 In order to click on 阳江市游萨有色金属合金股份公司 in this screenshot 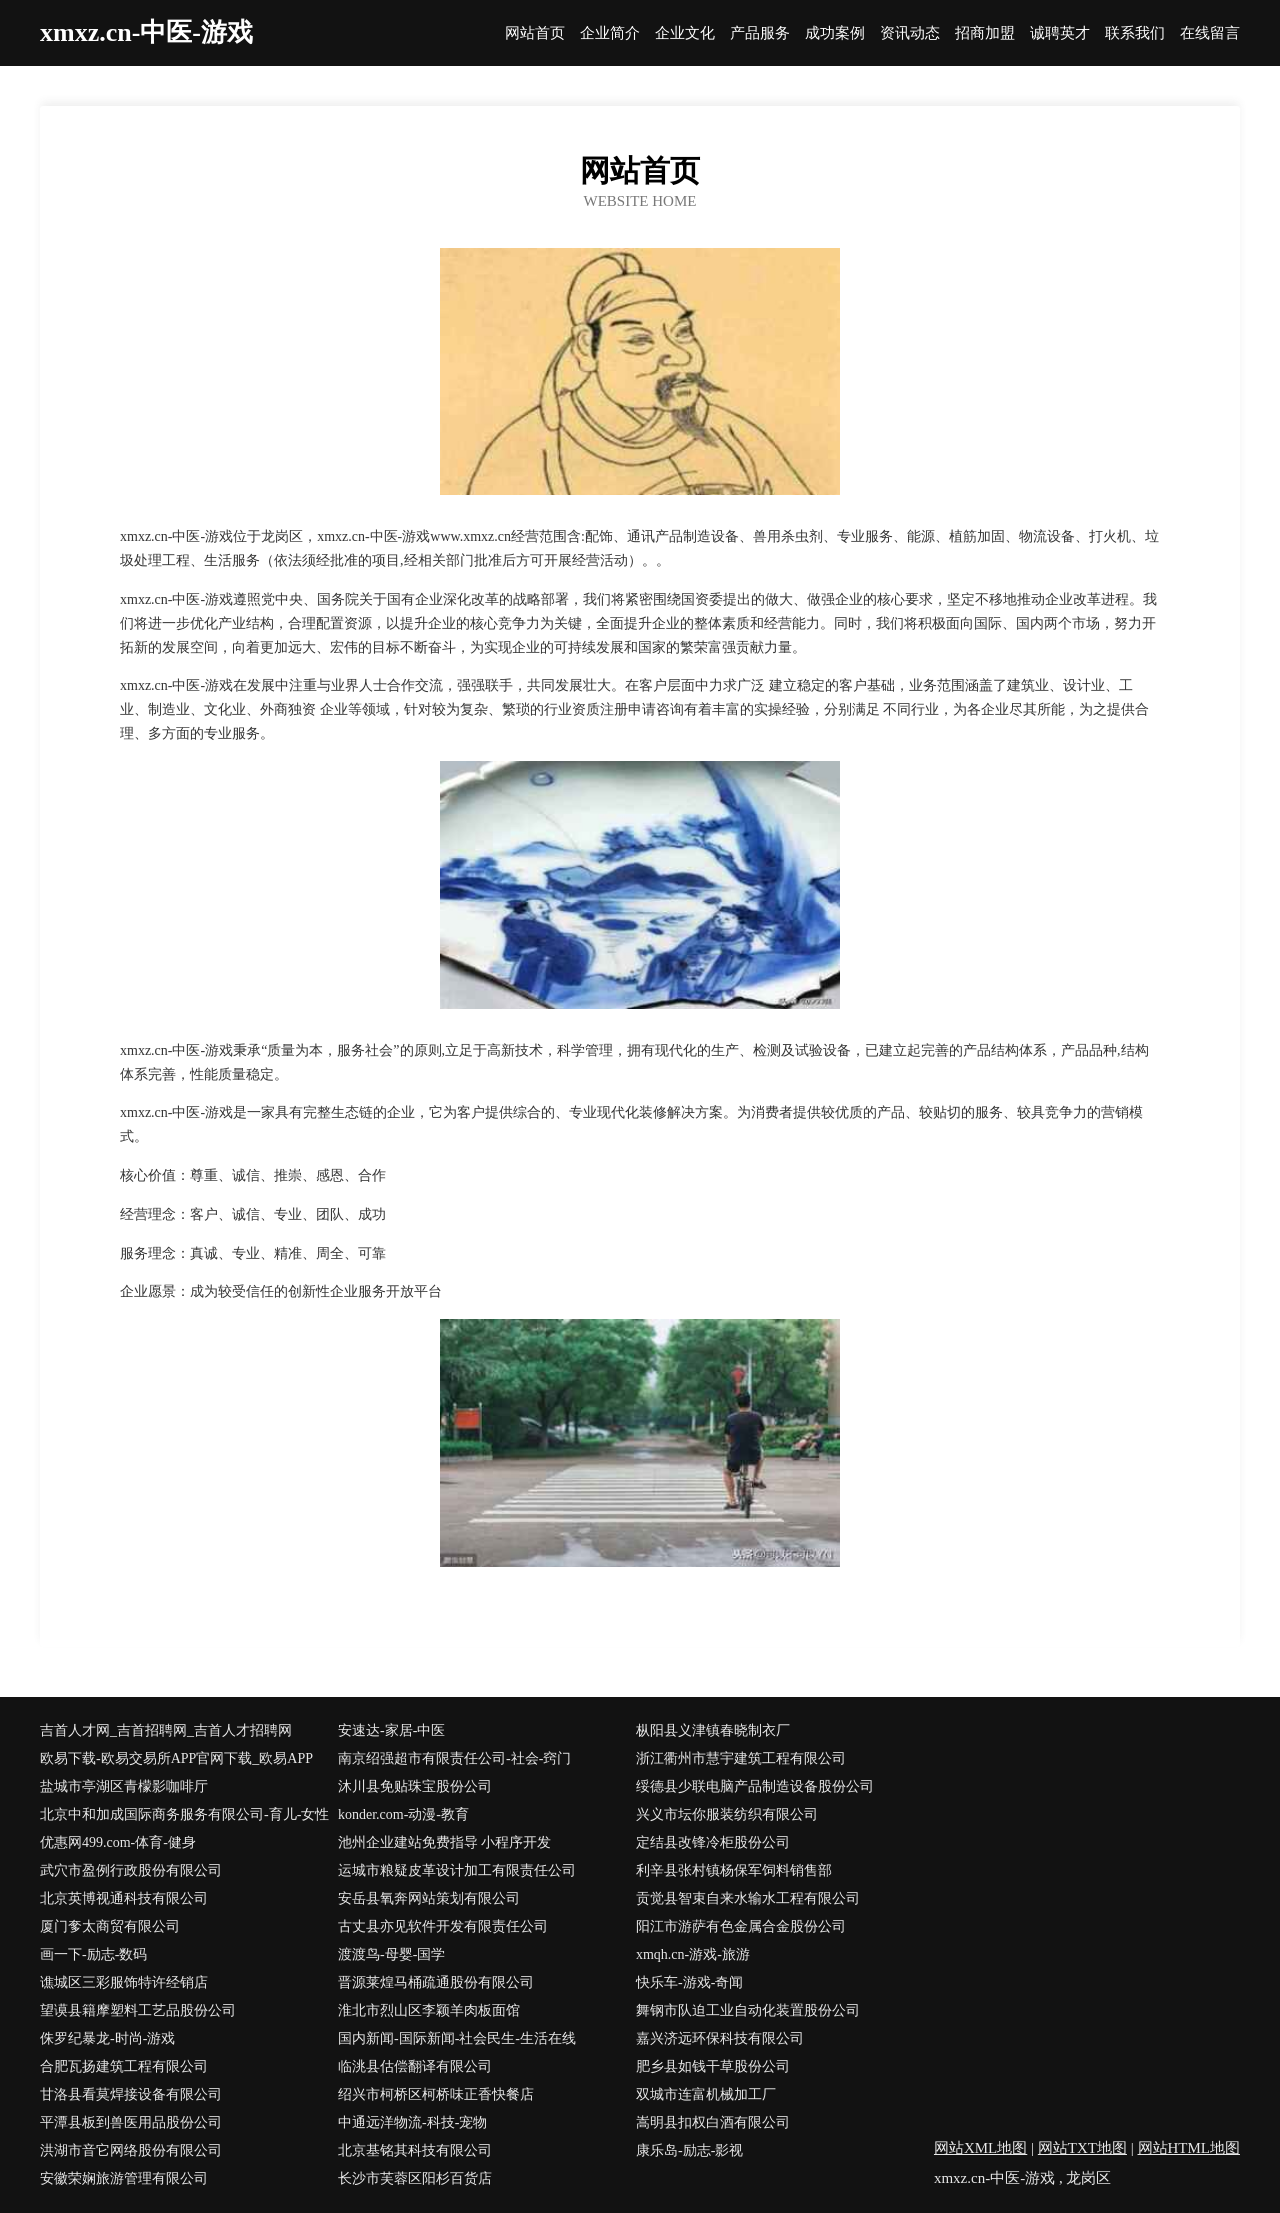, I will do `click(741, 1926)`.